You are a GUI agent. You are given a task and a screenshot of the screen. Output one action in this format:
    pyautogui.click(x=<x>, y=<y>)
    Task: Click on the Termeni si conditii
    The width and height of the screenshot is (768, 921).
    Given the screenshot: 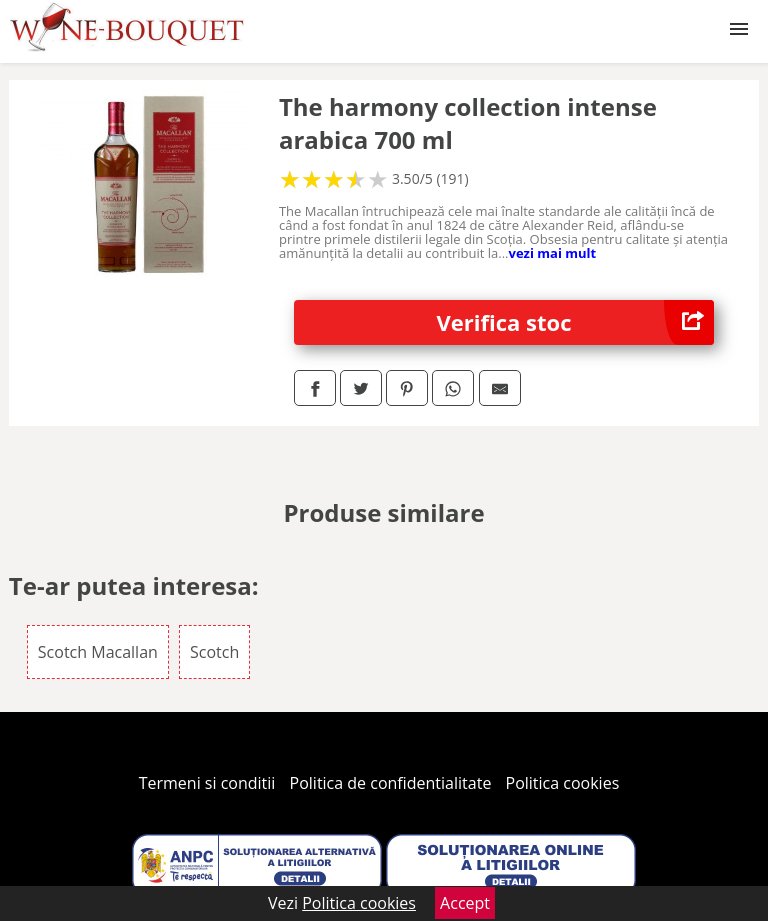 What is the action you would take?
    pyautogui.click(x=207, y=783)
    